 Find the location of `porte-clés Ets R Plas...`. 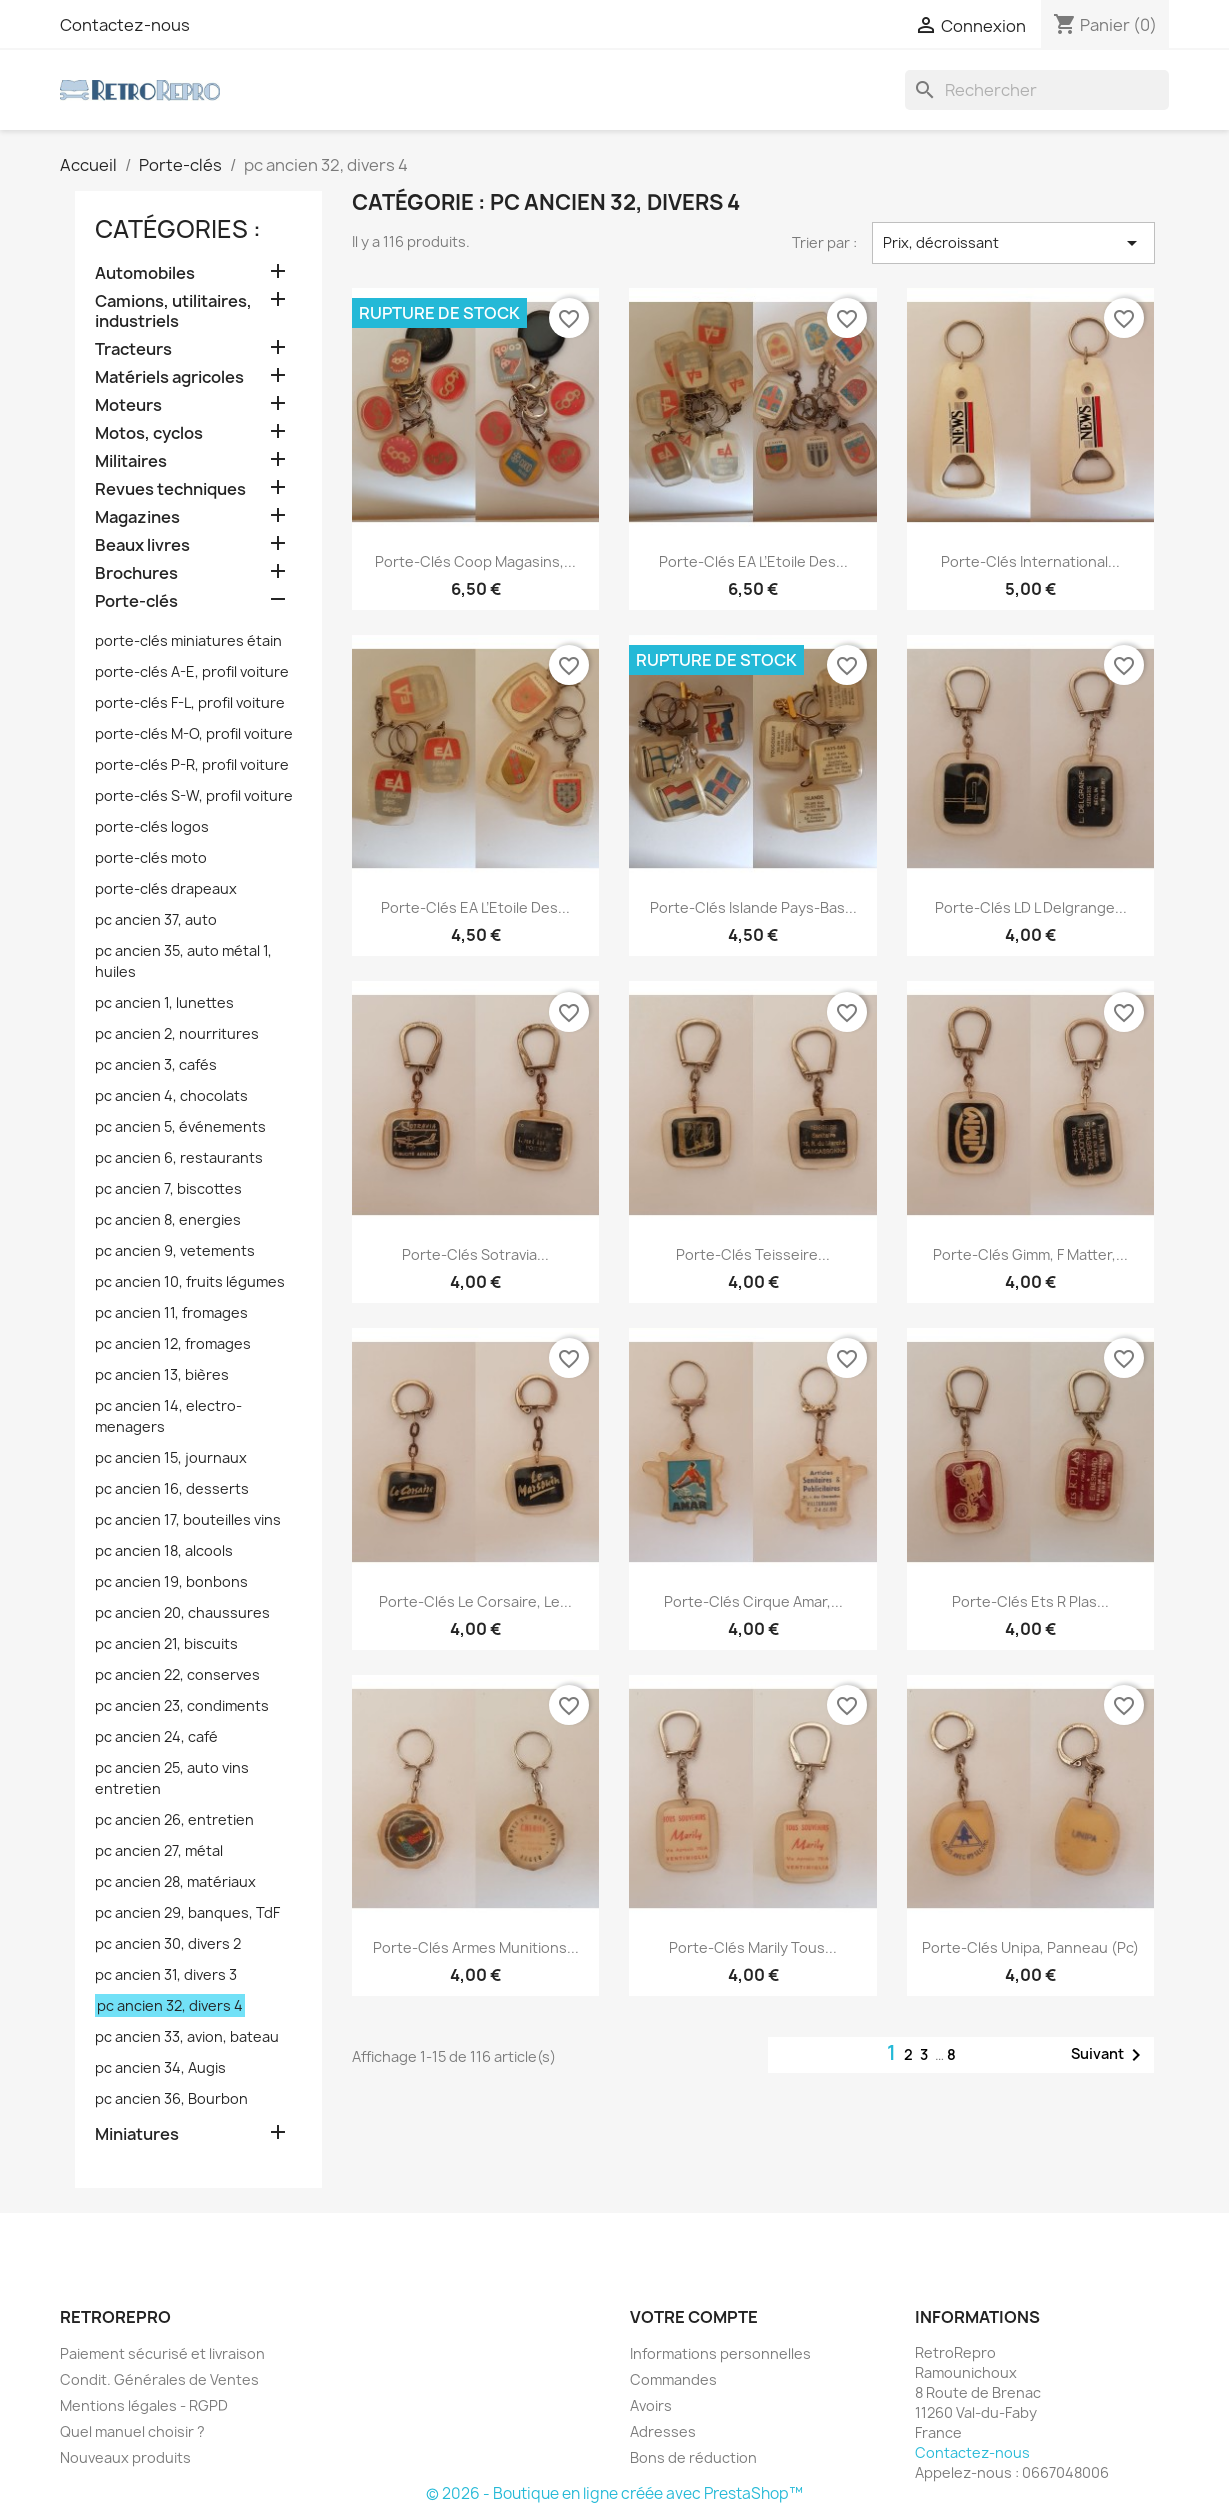

porte-clés Ets R Plas... is located at coordinates (1030, 1601).